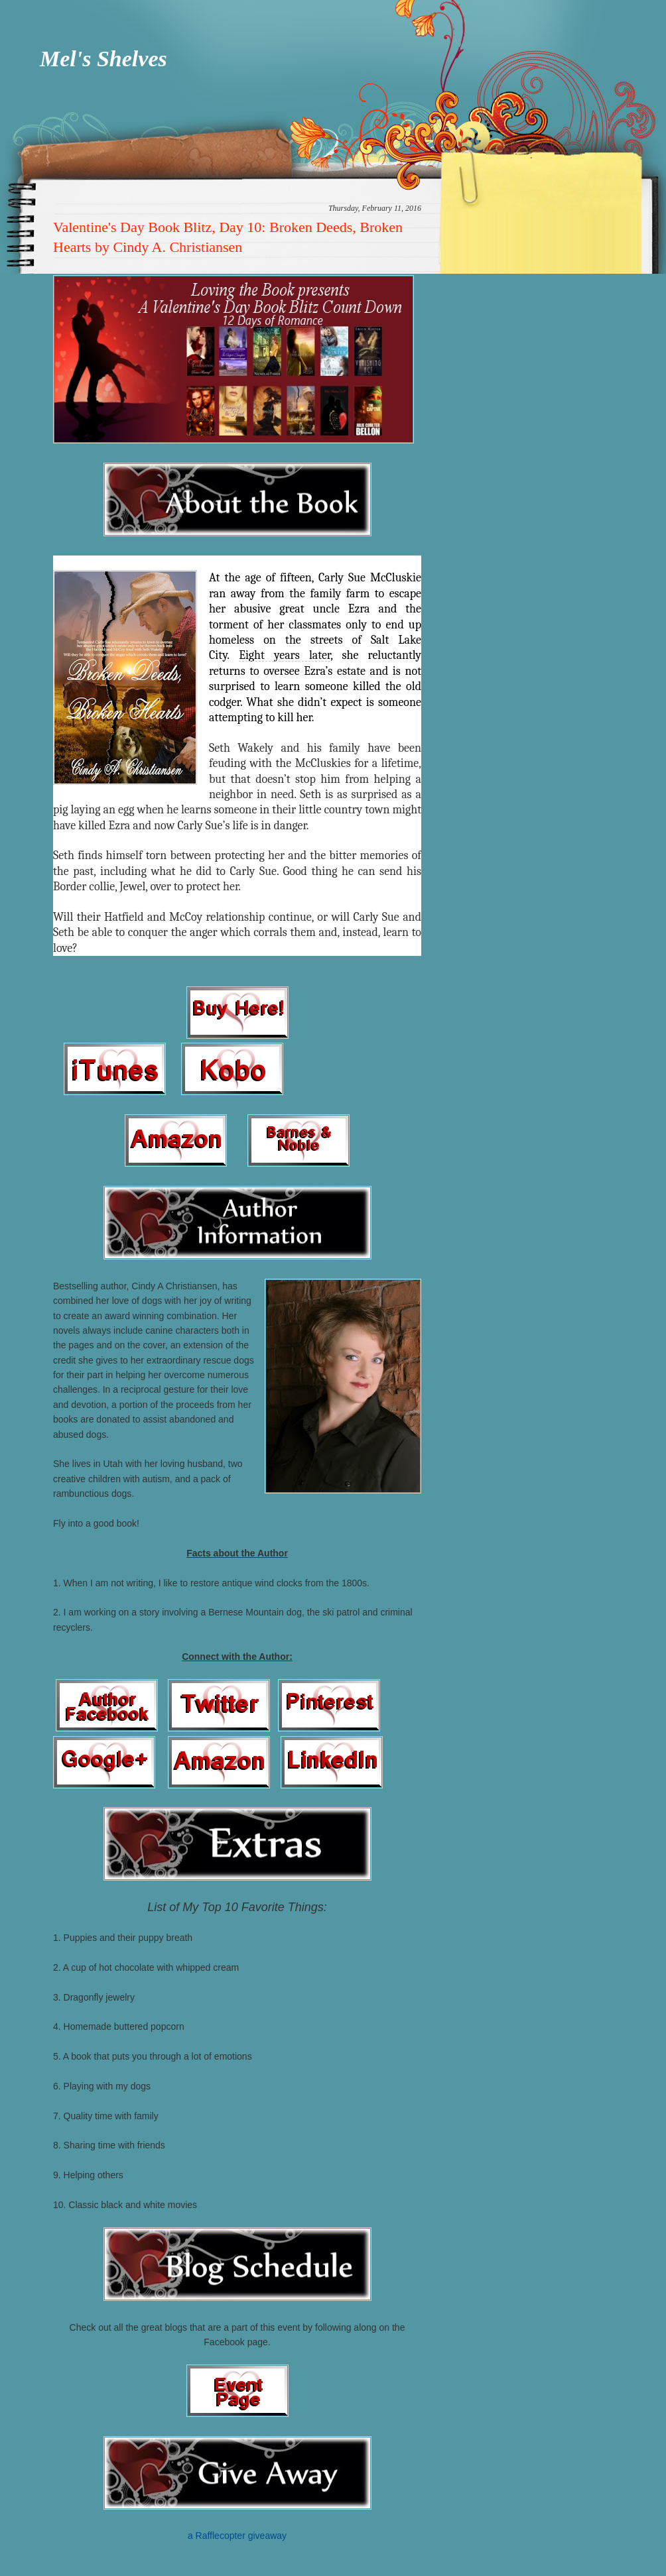  I want to click on Mel's Shelves, so click(103, 58).